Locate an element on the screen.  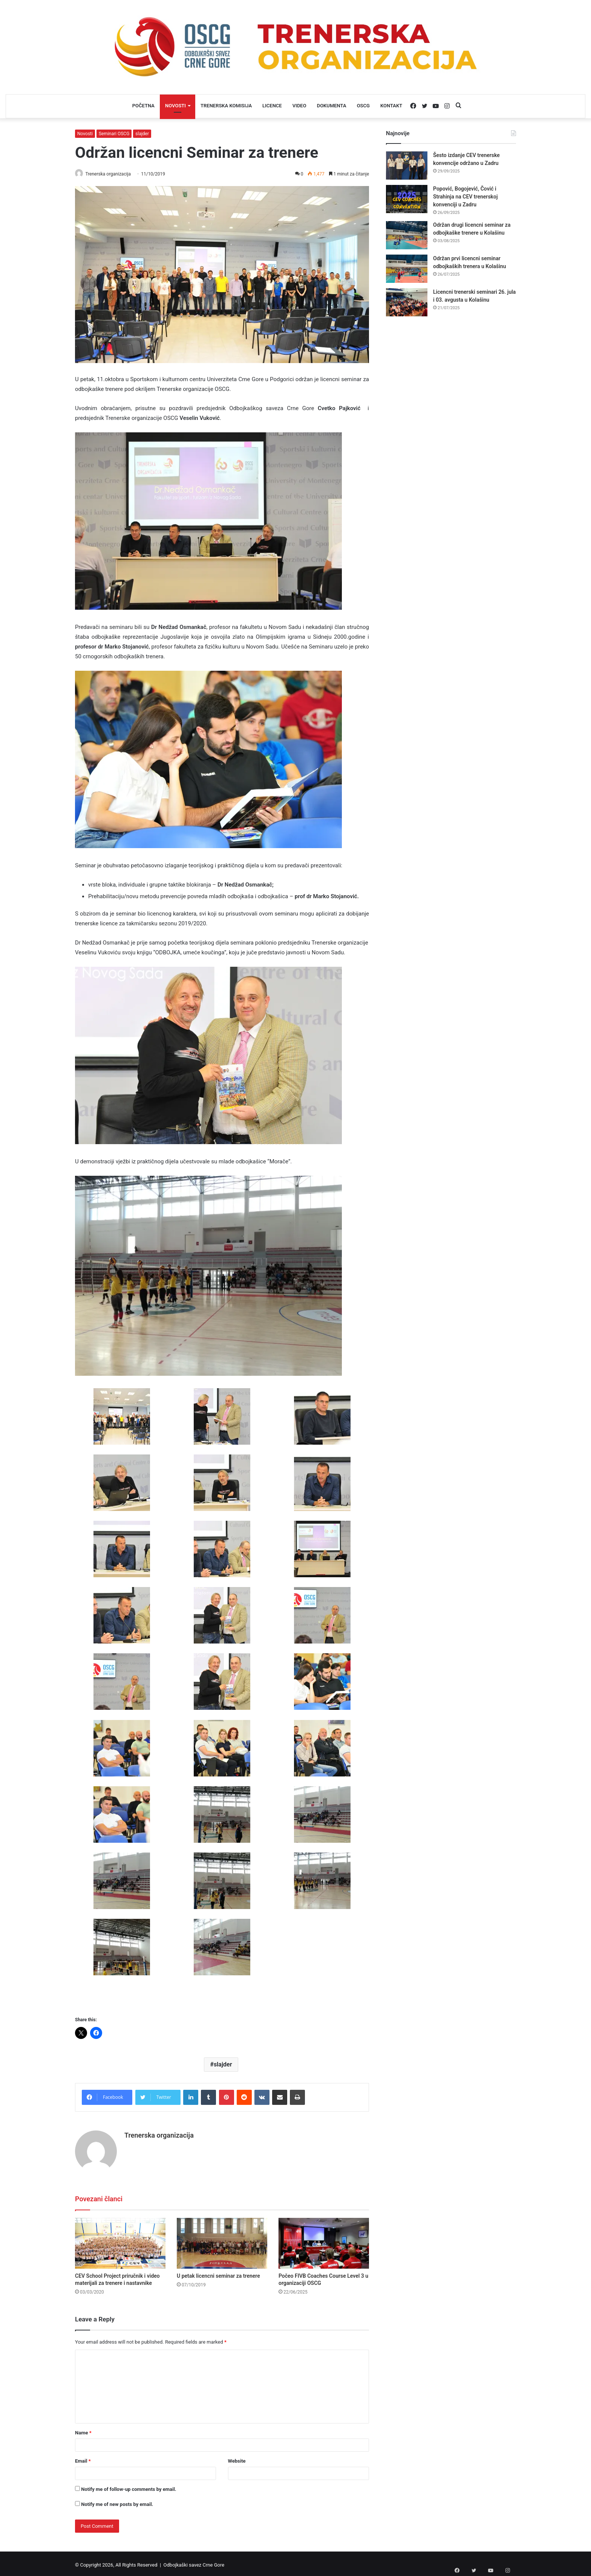
[U petak licencni seminar za trenere] is located at coordinates (222, 2240).